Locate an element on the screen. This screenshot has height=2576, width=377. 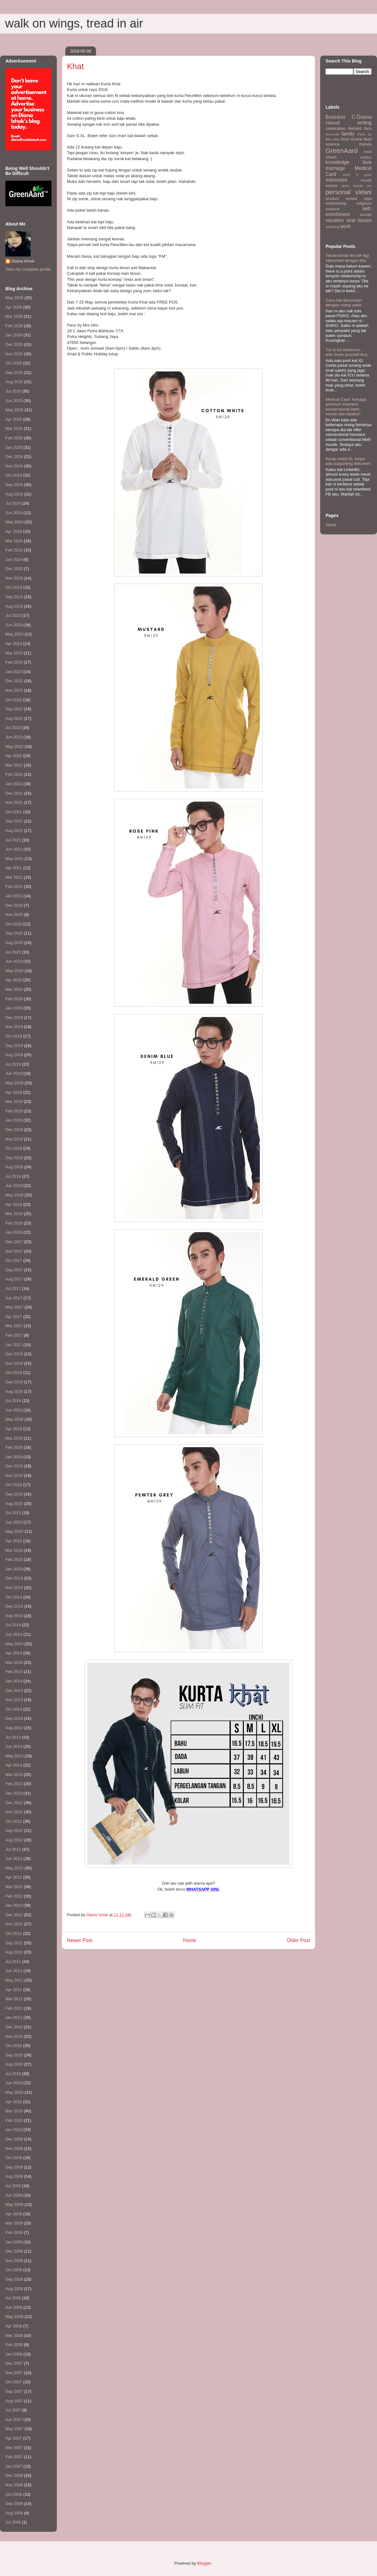
Aug 2019 is located at coordinates (14, 1054).